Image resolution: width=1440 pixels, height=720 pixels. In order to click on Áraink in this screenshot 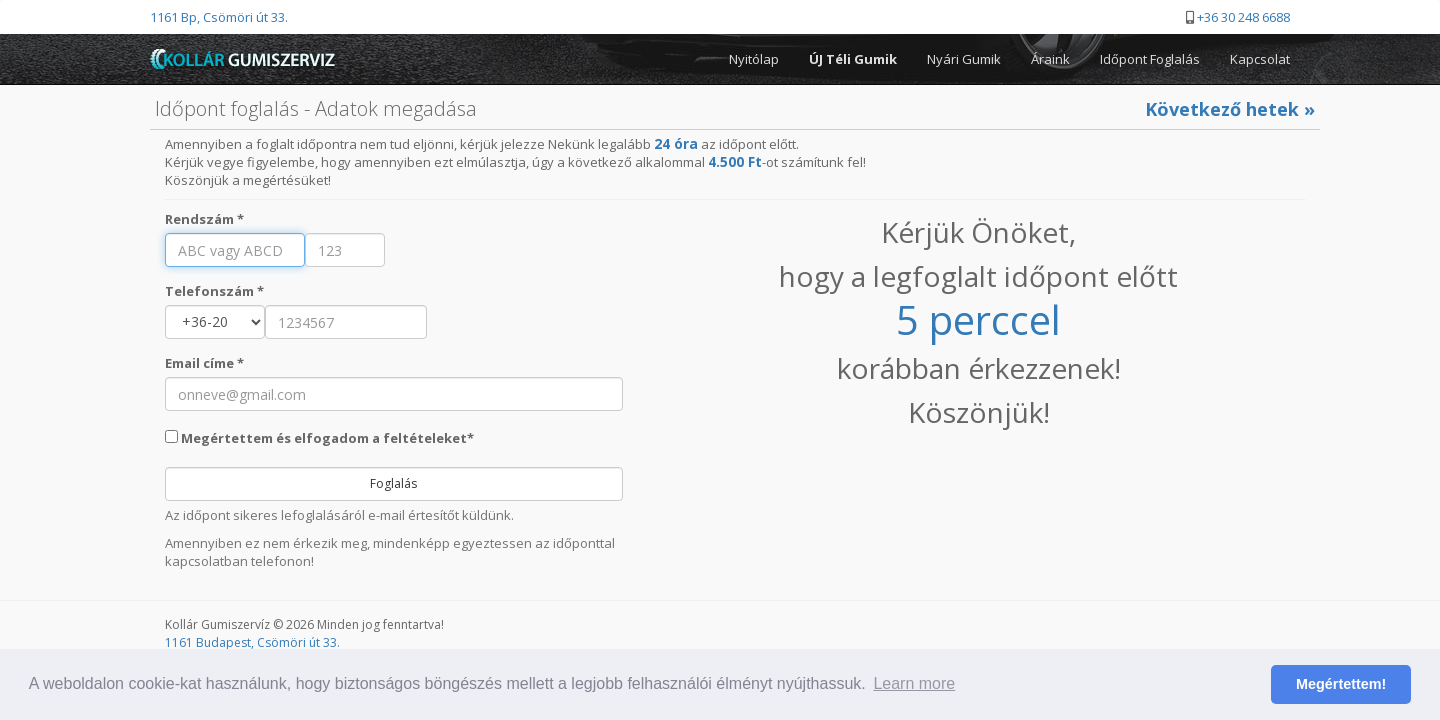, I will do `click(1050, 59)`.